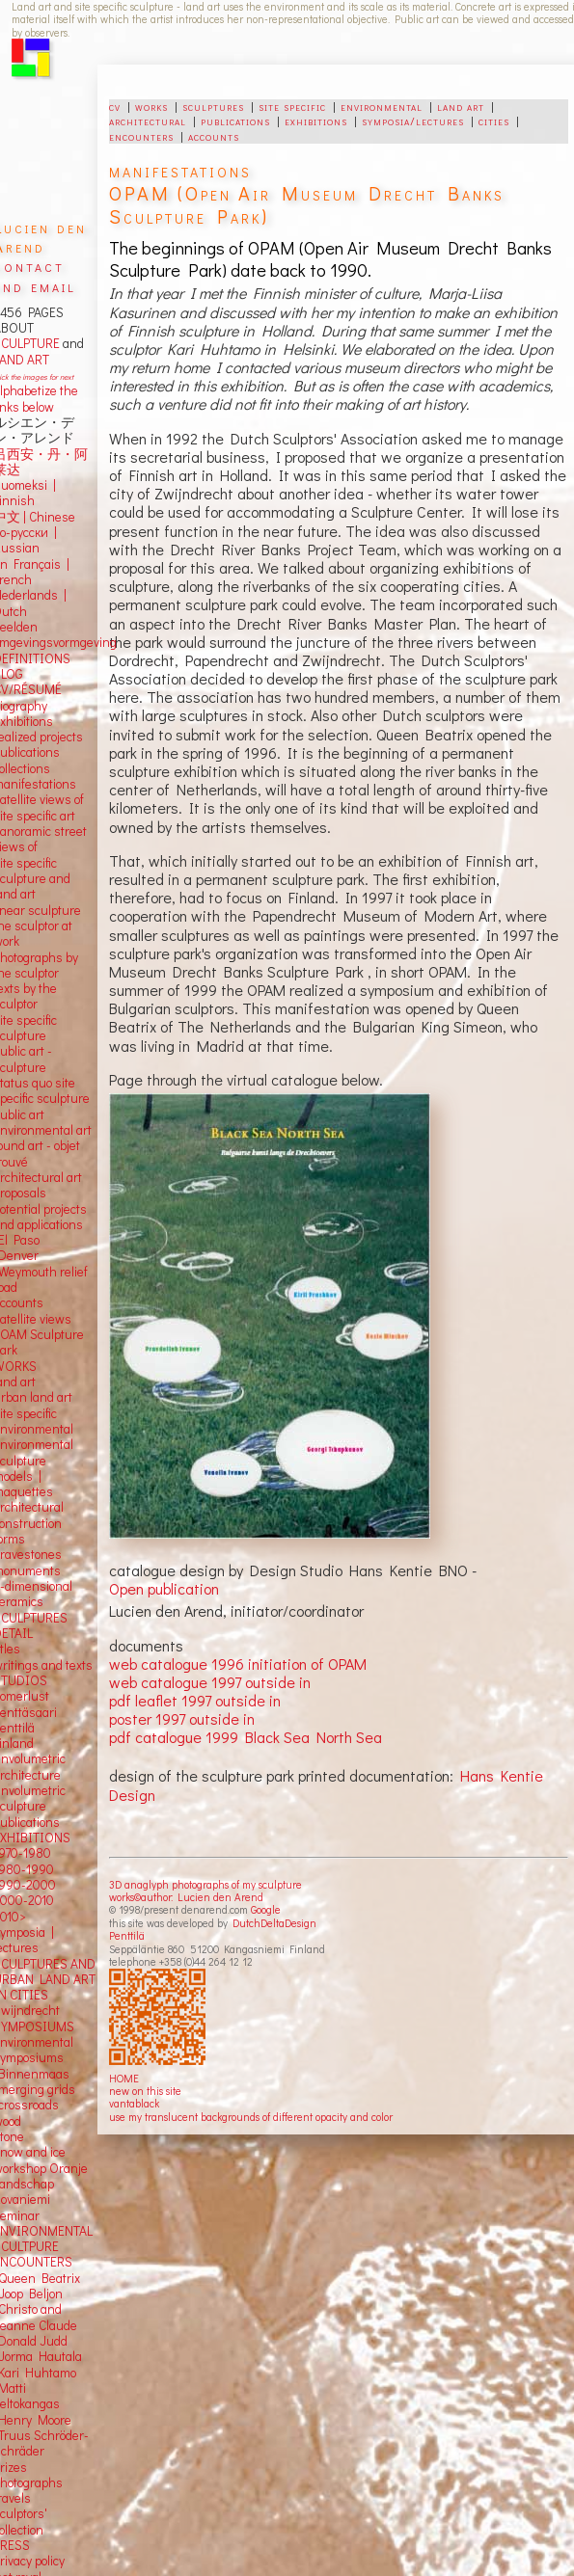 Image resolution: width=574 pixels, height=2576 pixels. What do you see at coordinates (186, 1897) in the screenshot?
I see `works©author: Lucien den Arend` at bounding box center [186, 1897].